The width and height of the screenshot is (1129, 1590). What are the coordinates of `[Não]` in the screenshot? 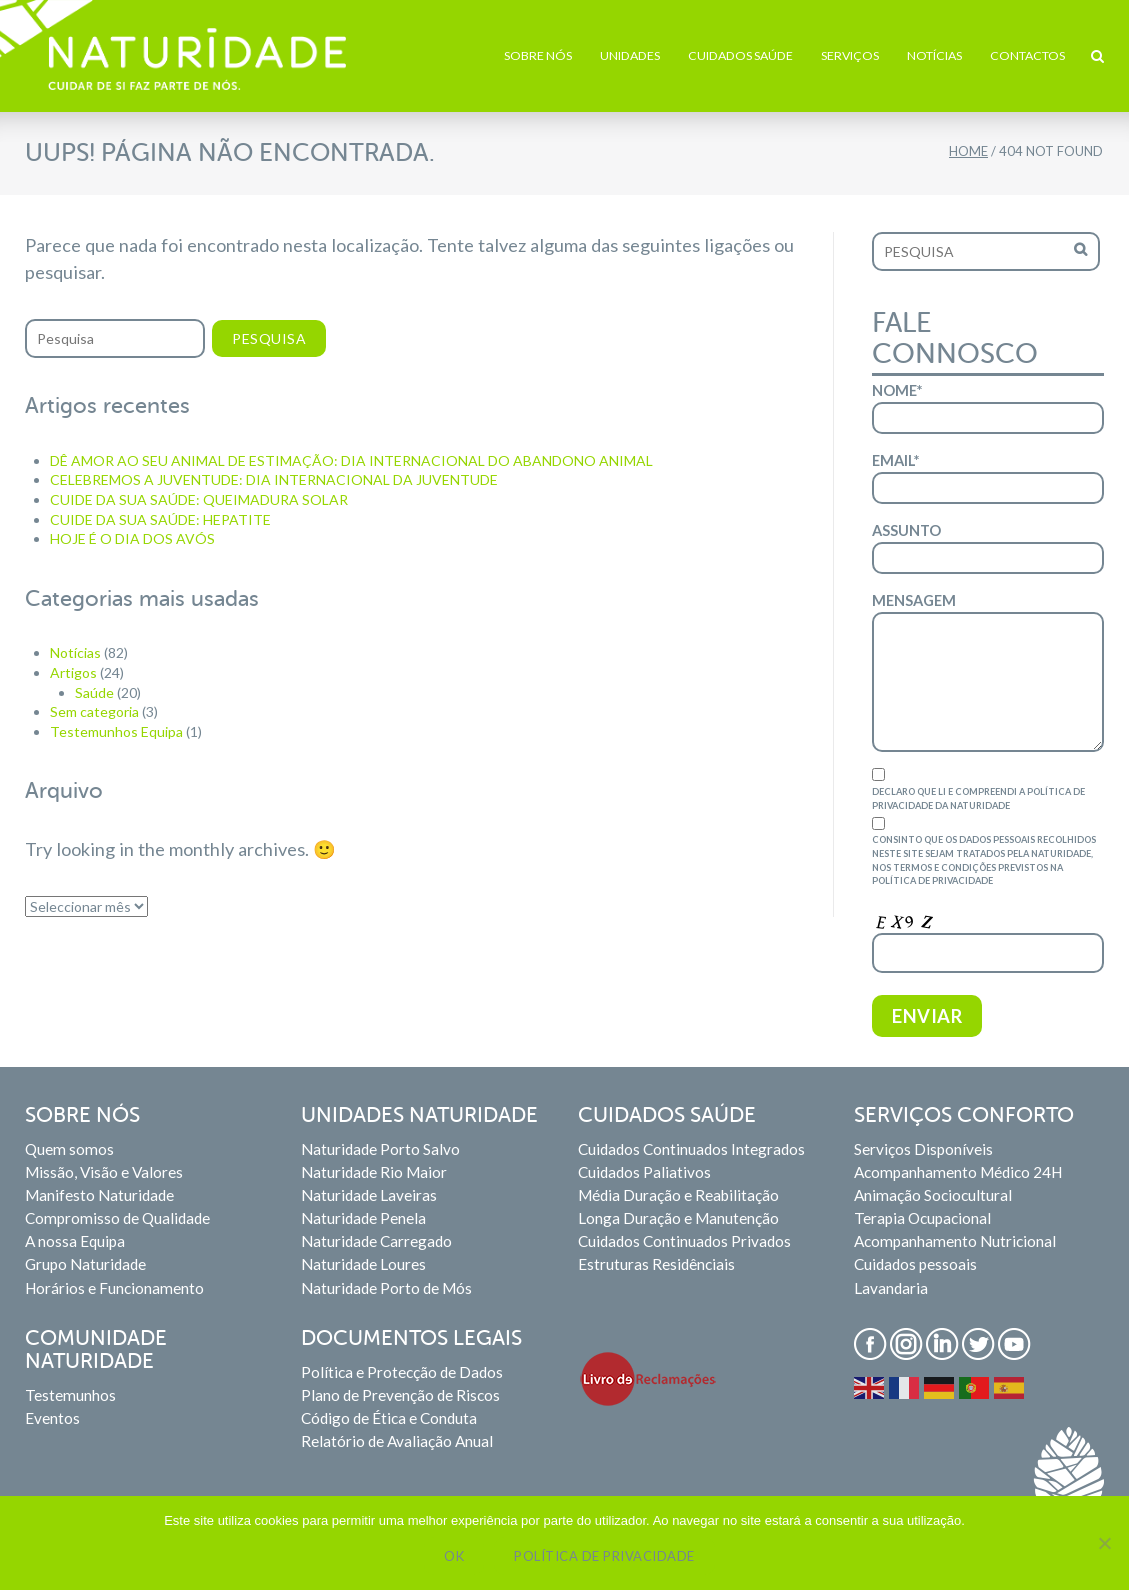 It's located at (1104, 1543).